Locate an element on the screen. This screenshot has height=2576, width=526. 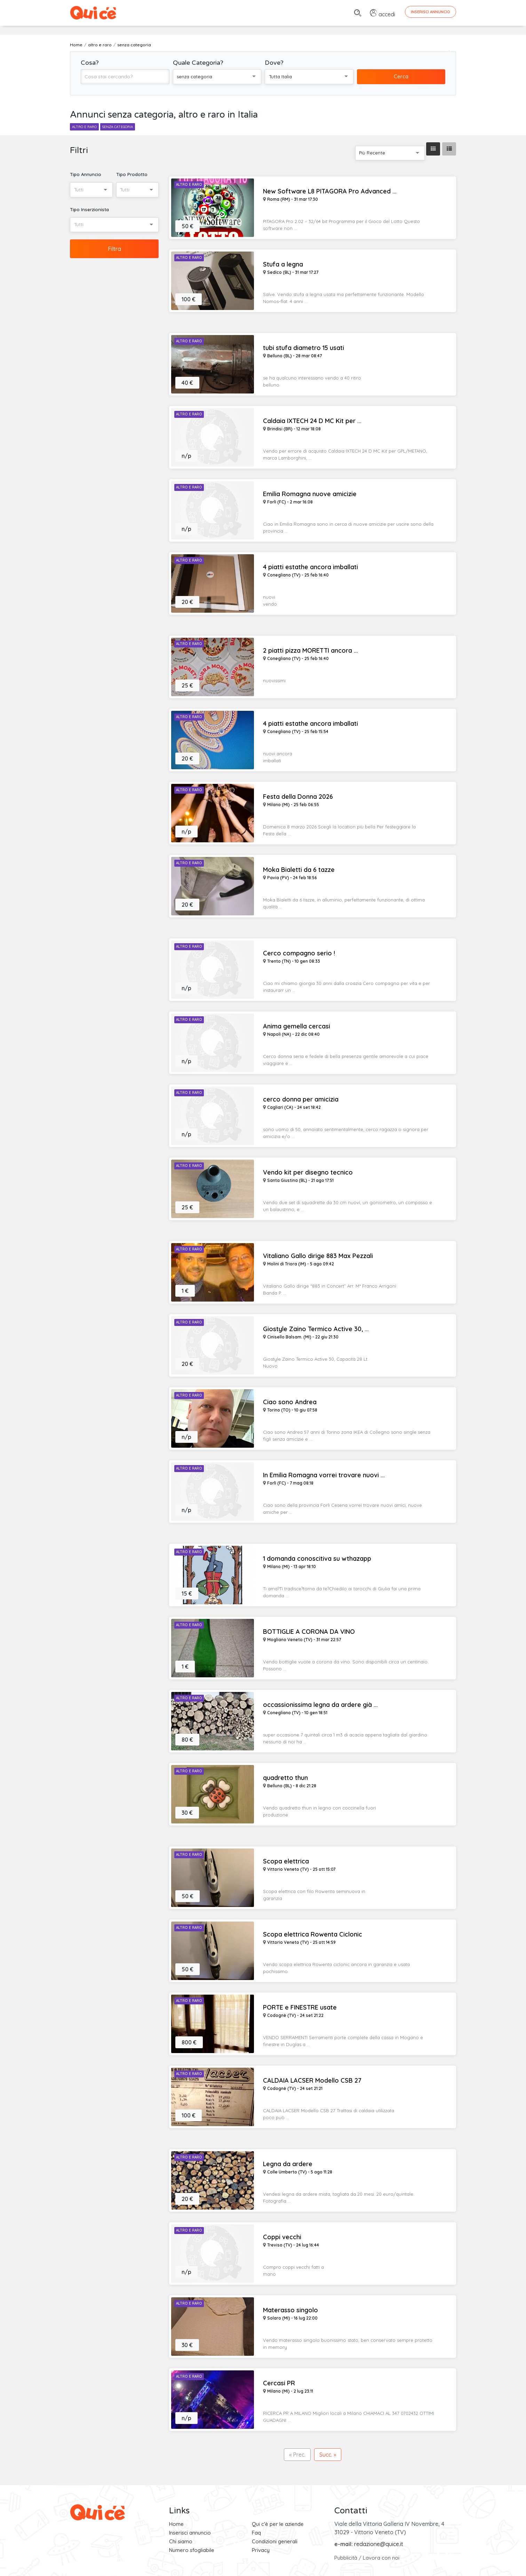
Altro e Raro is located at coordinates (189, 184).